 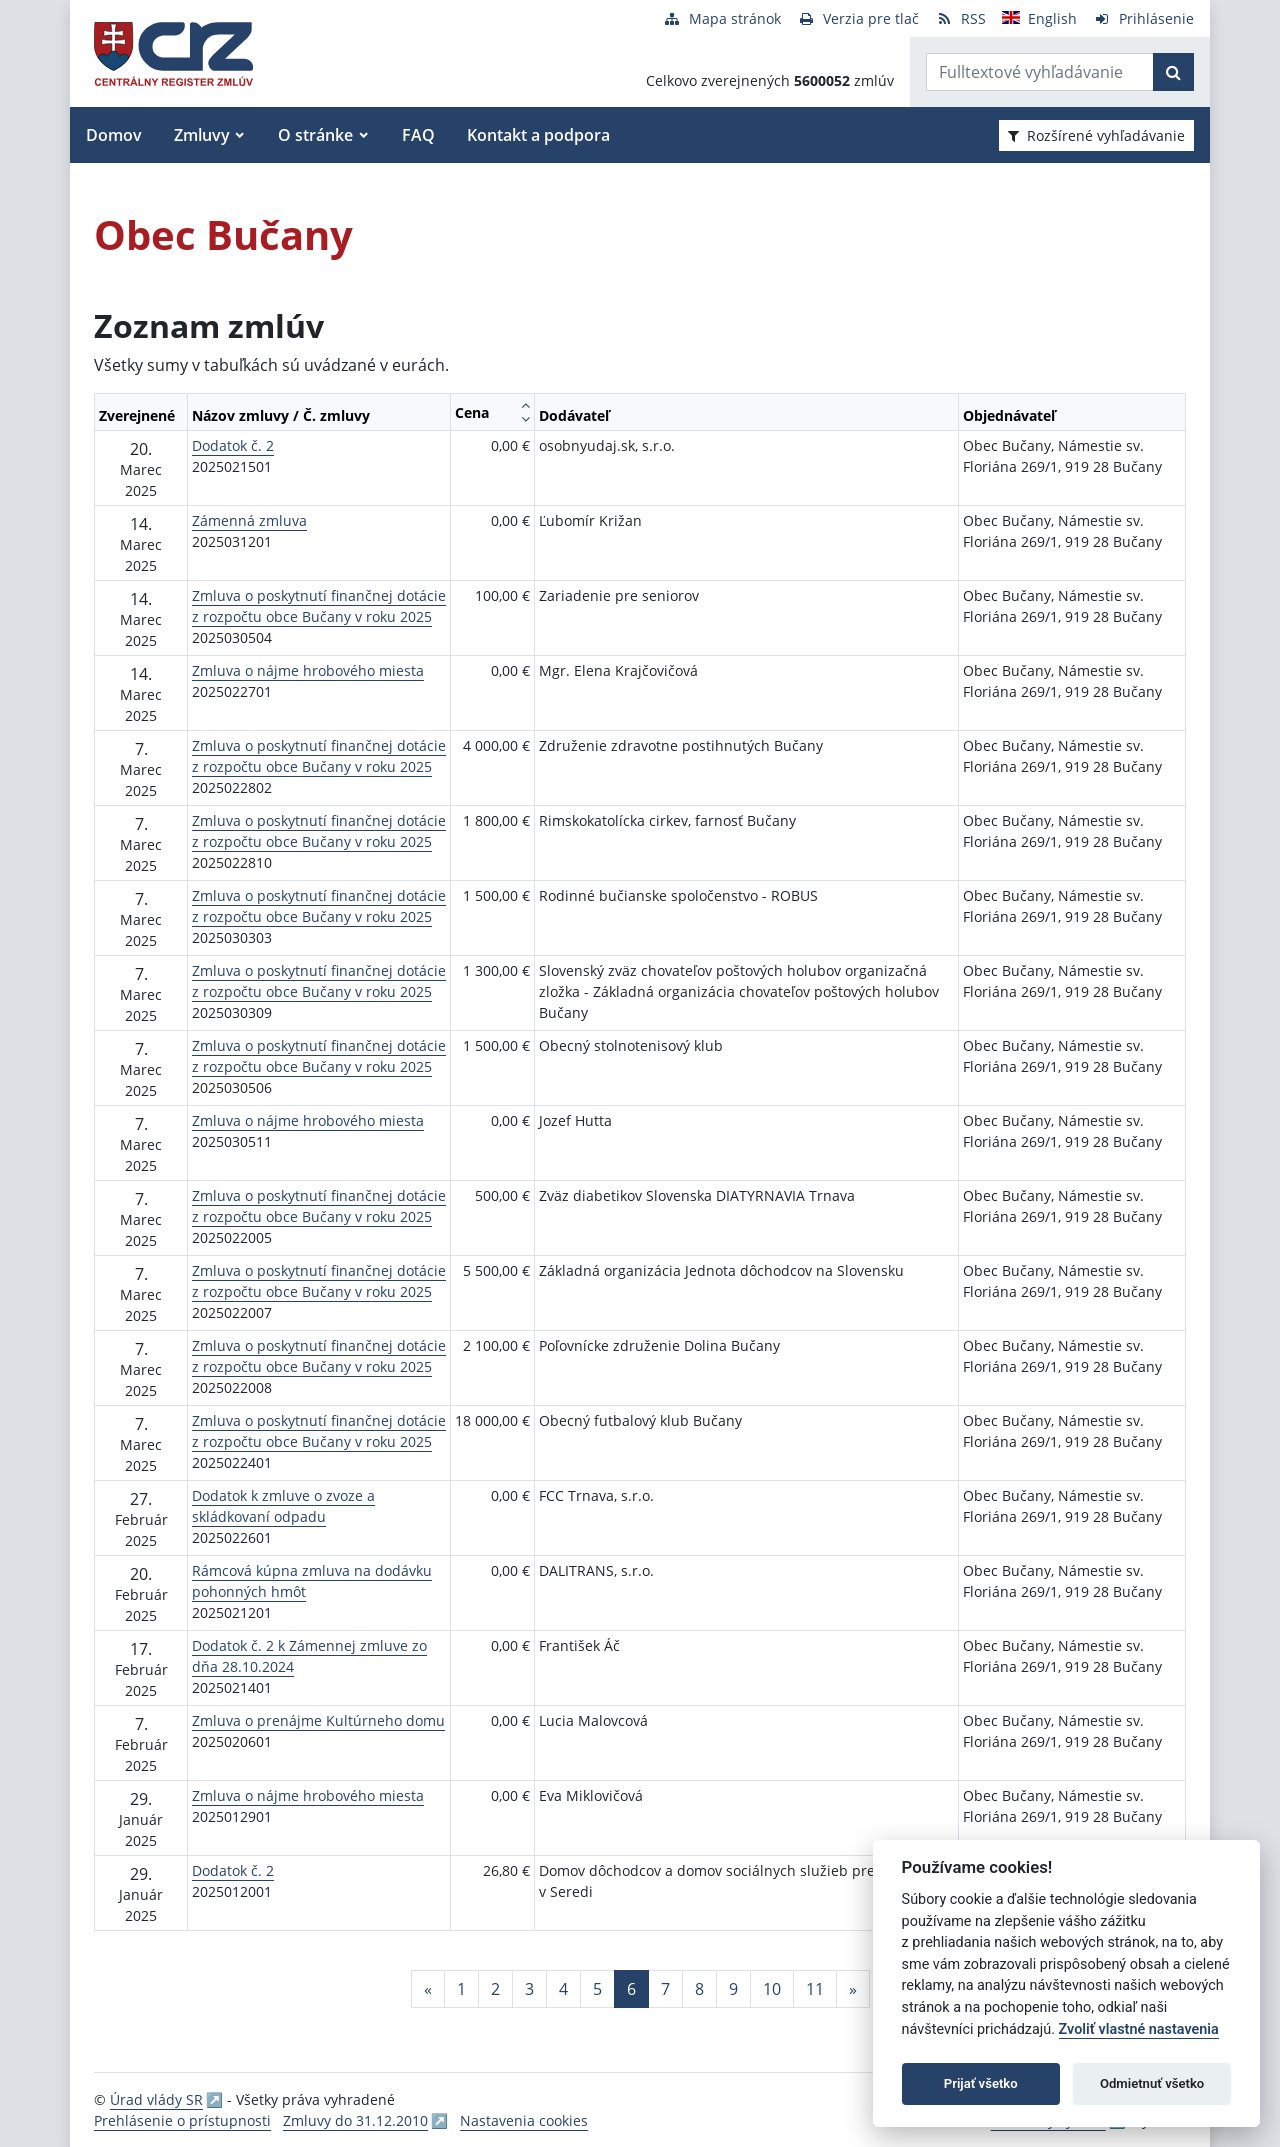 I want to click on Nastavenia cookies [button], so click(x=524, y=2120).